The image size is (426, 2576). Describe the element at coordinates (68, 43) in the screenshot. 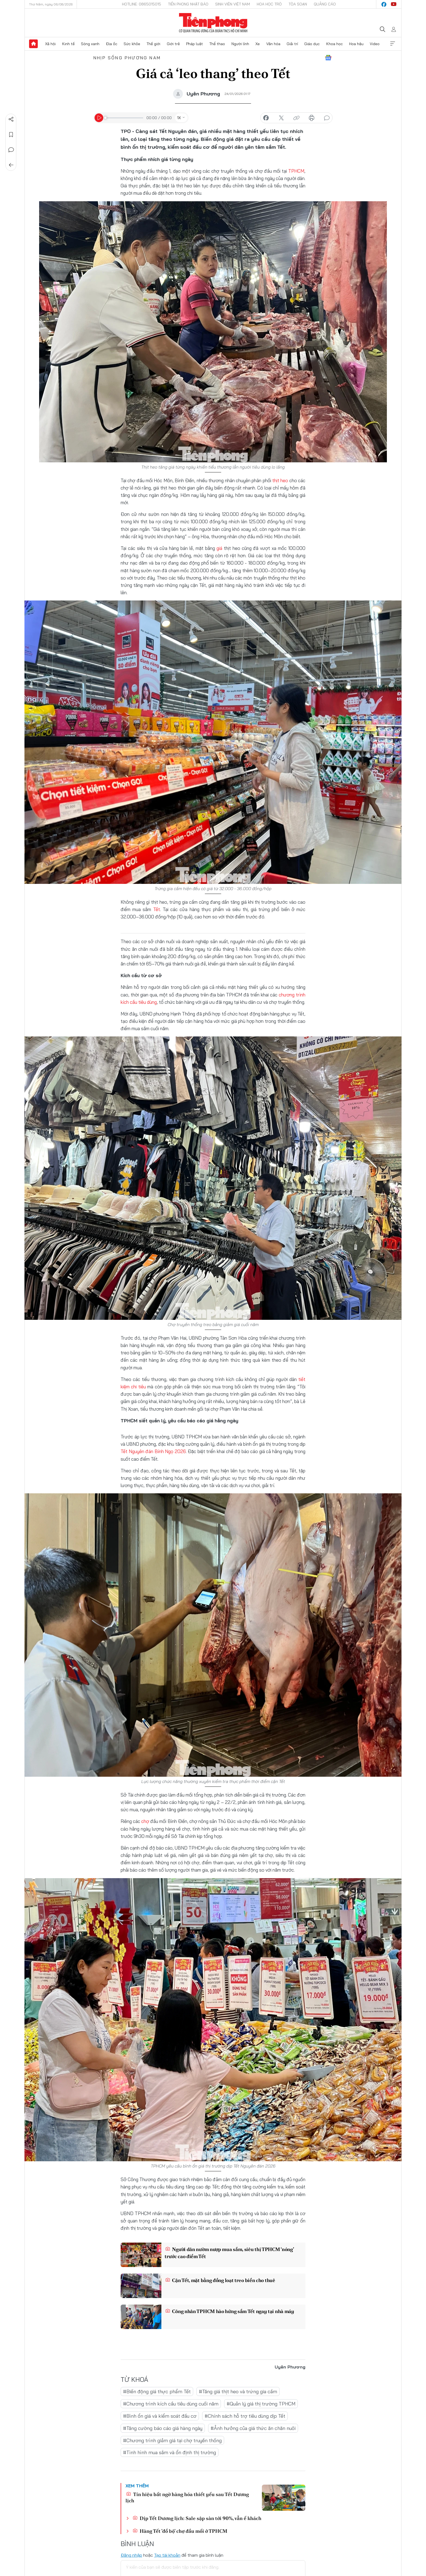

I see `Kinh tế` at that location.